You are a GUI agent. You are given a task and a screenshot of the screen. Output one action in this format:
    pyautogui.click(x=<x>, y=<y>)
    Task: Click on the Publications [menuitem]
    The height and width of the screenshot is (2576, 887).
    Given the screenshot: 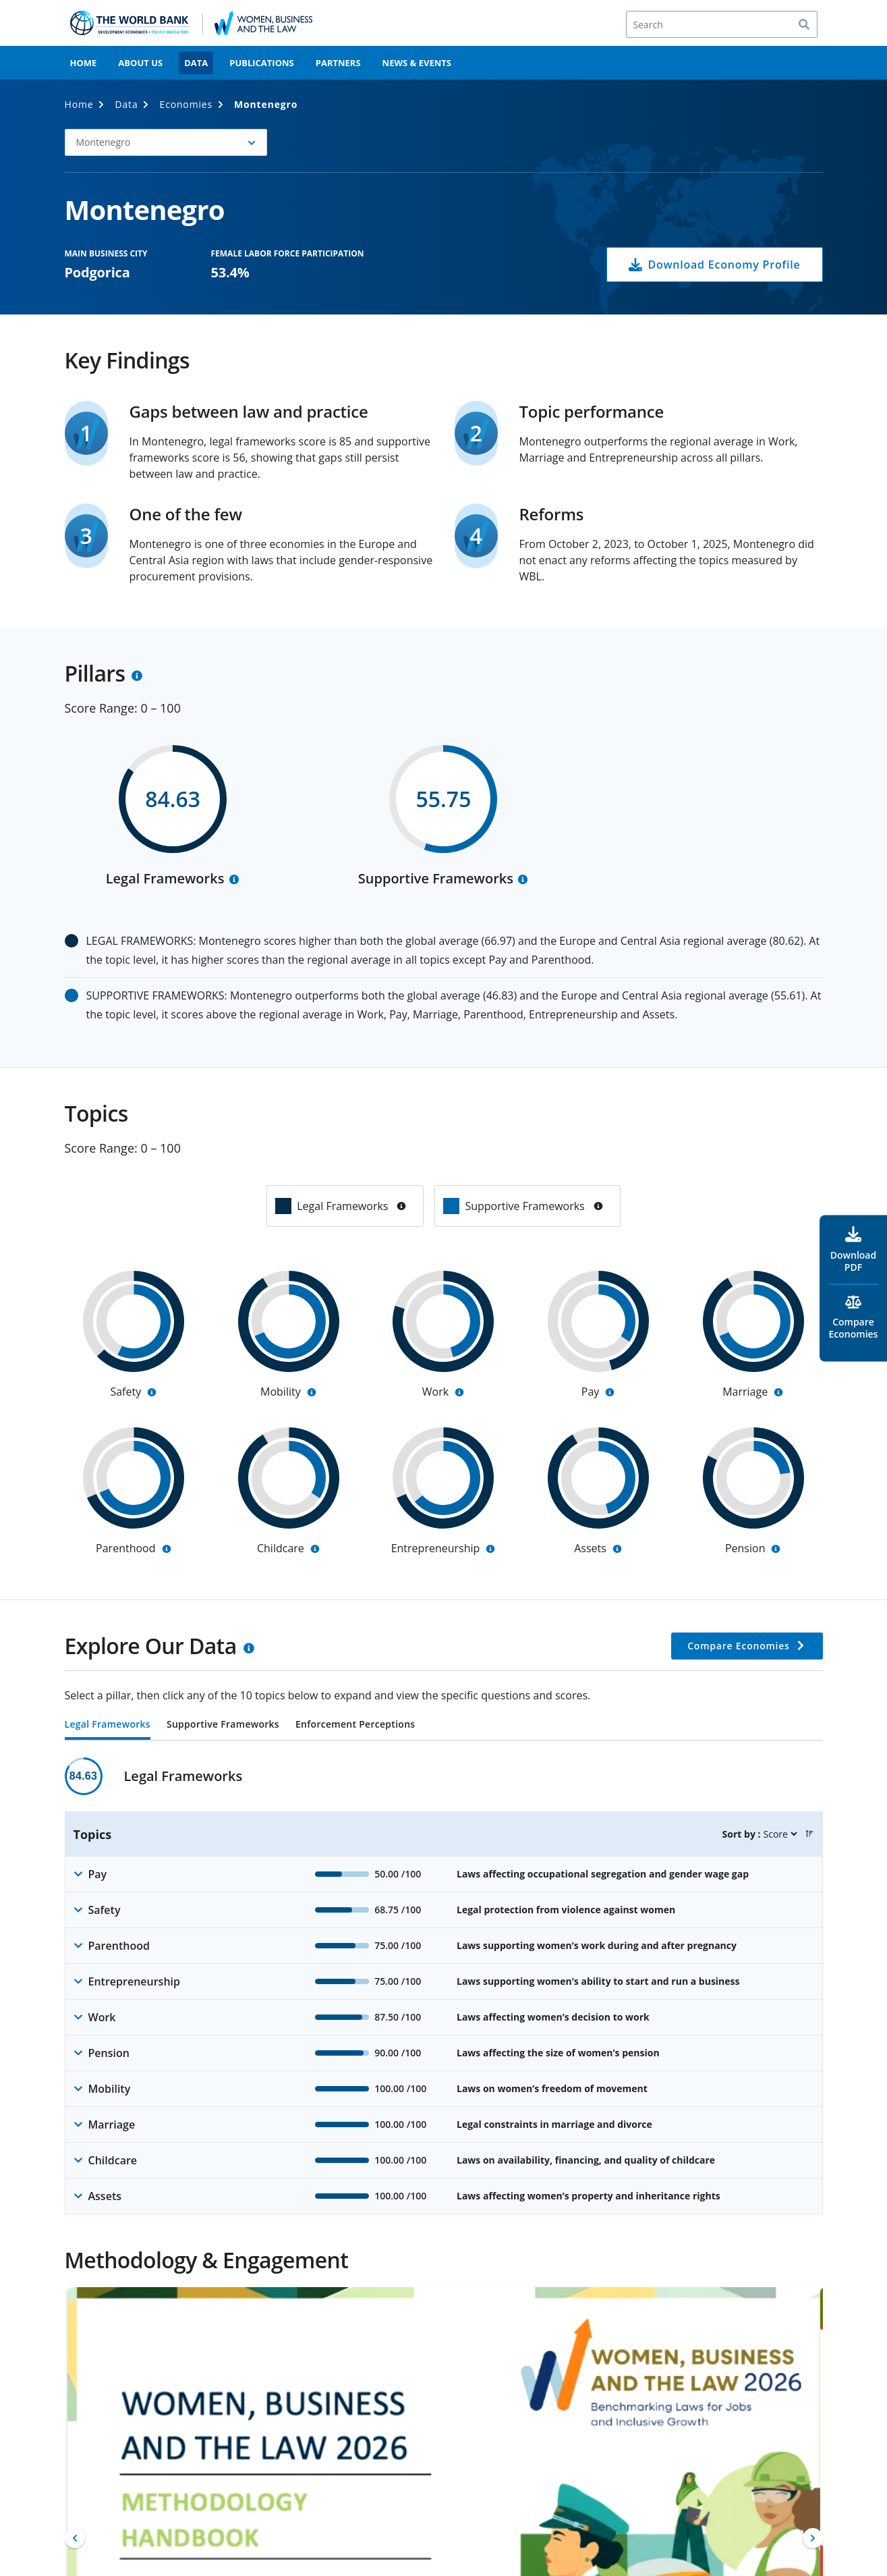 What is the action you would take?
    pyautogui.click(x=261, y=63)
    